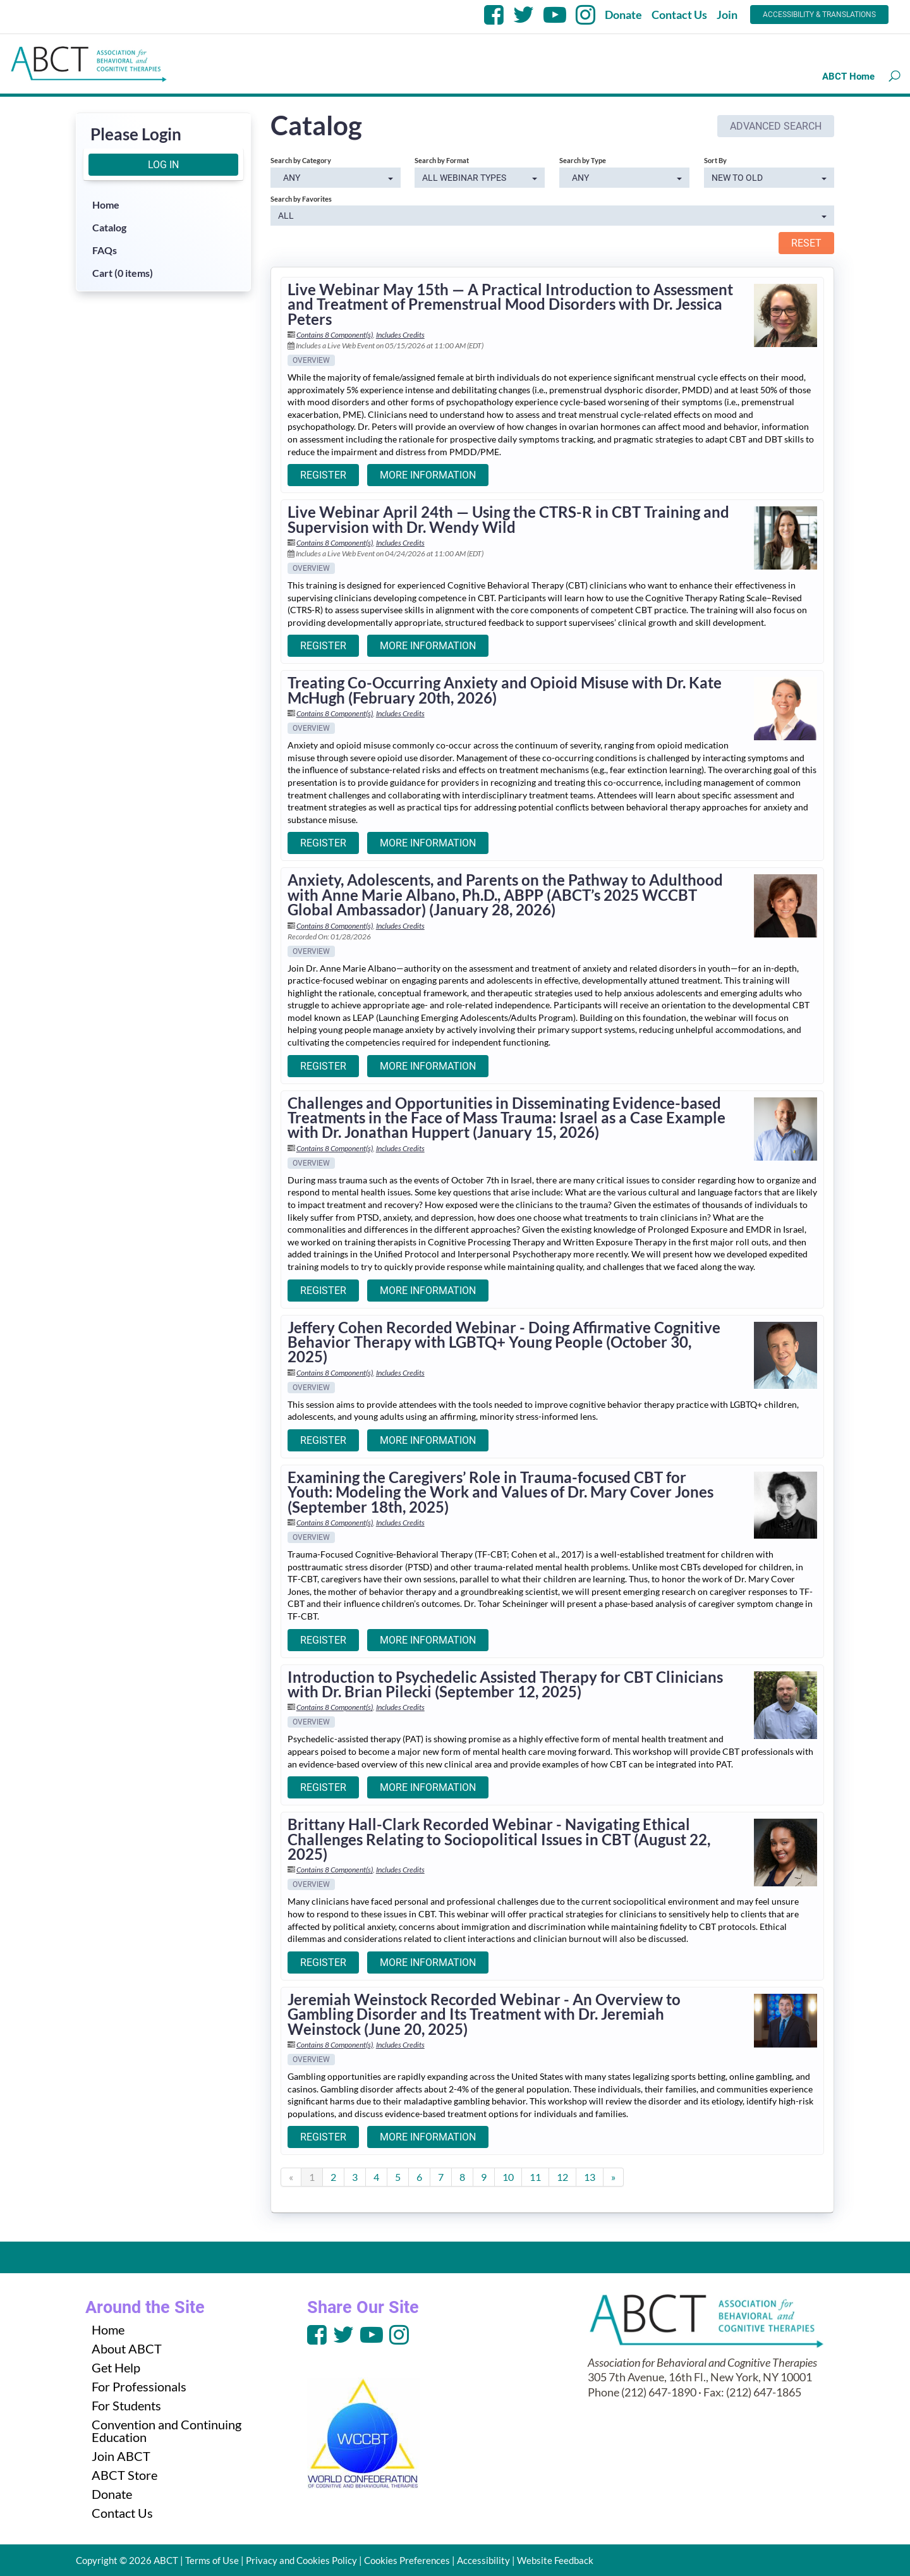 Image resolution: width=910 pixels, height=2576 pixels. Describe the element at coordinates (104, 250) in the screenshot. I see `FAQs` at that location.